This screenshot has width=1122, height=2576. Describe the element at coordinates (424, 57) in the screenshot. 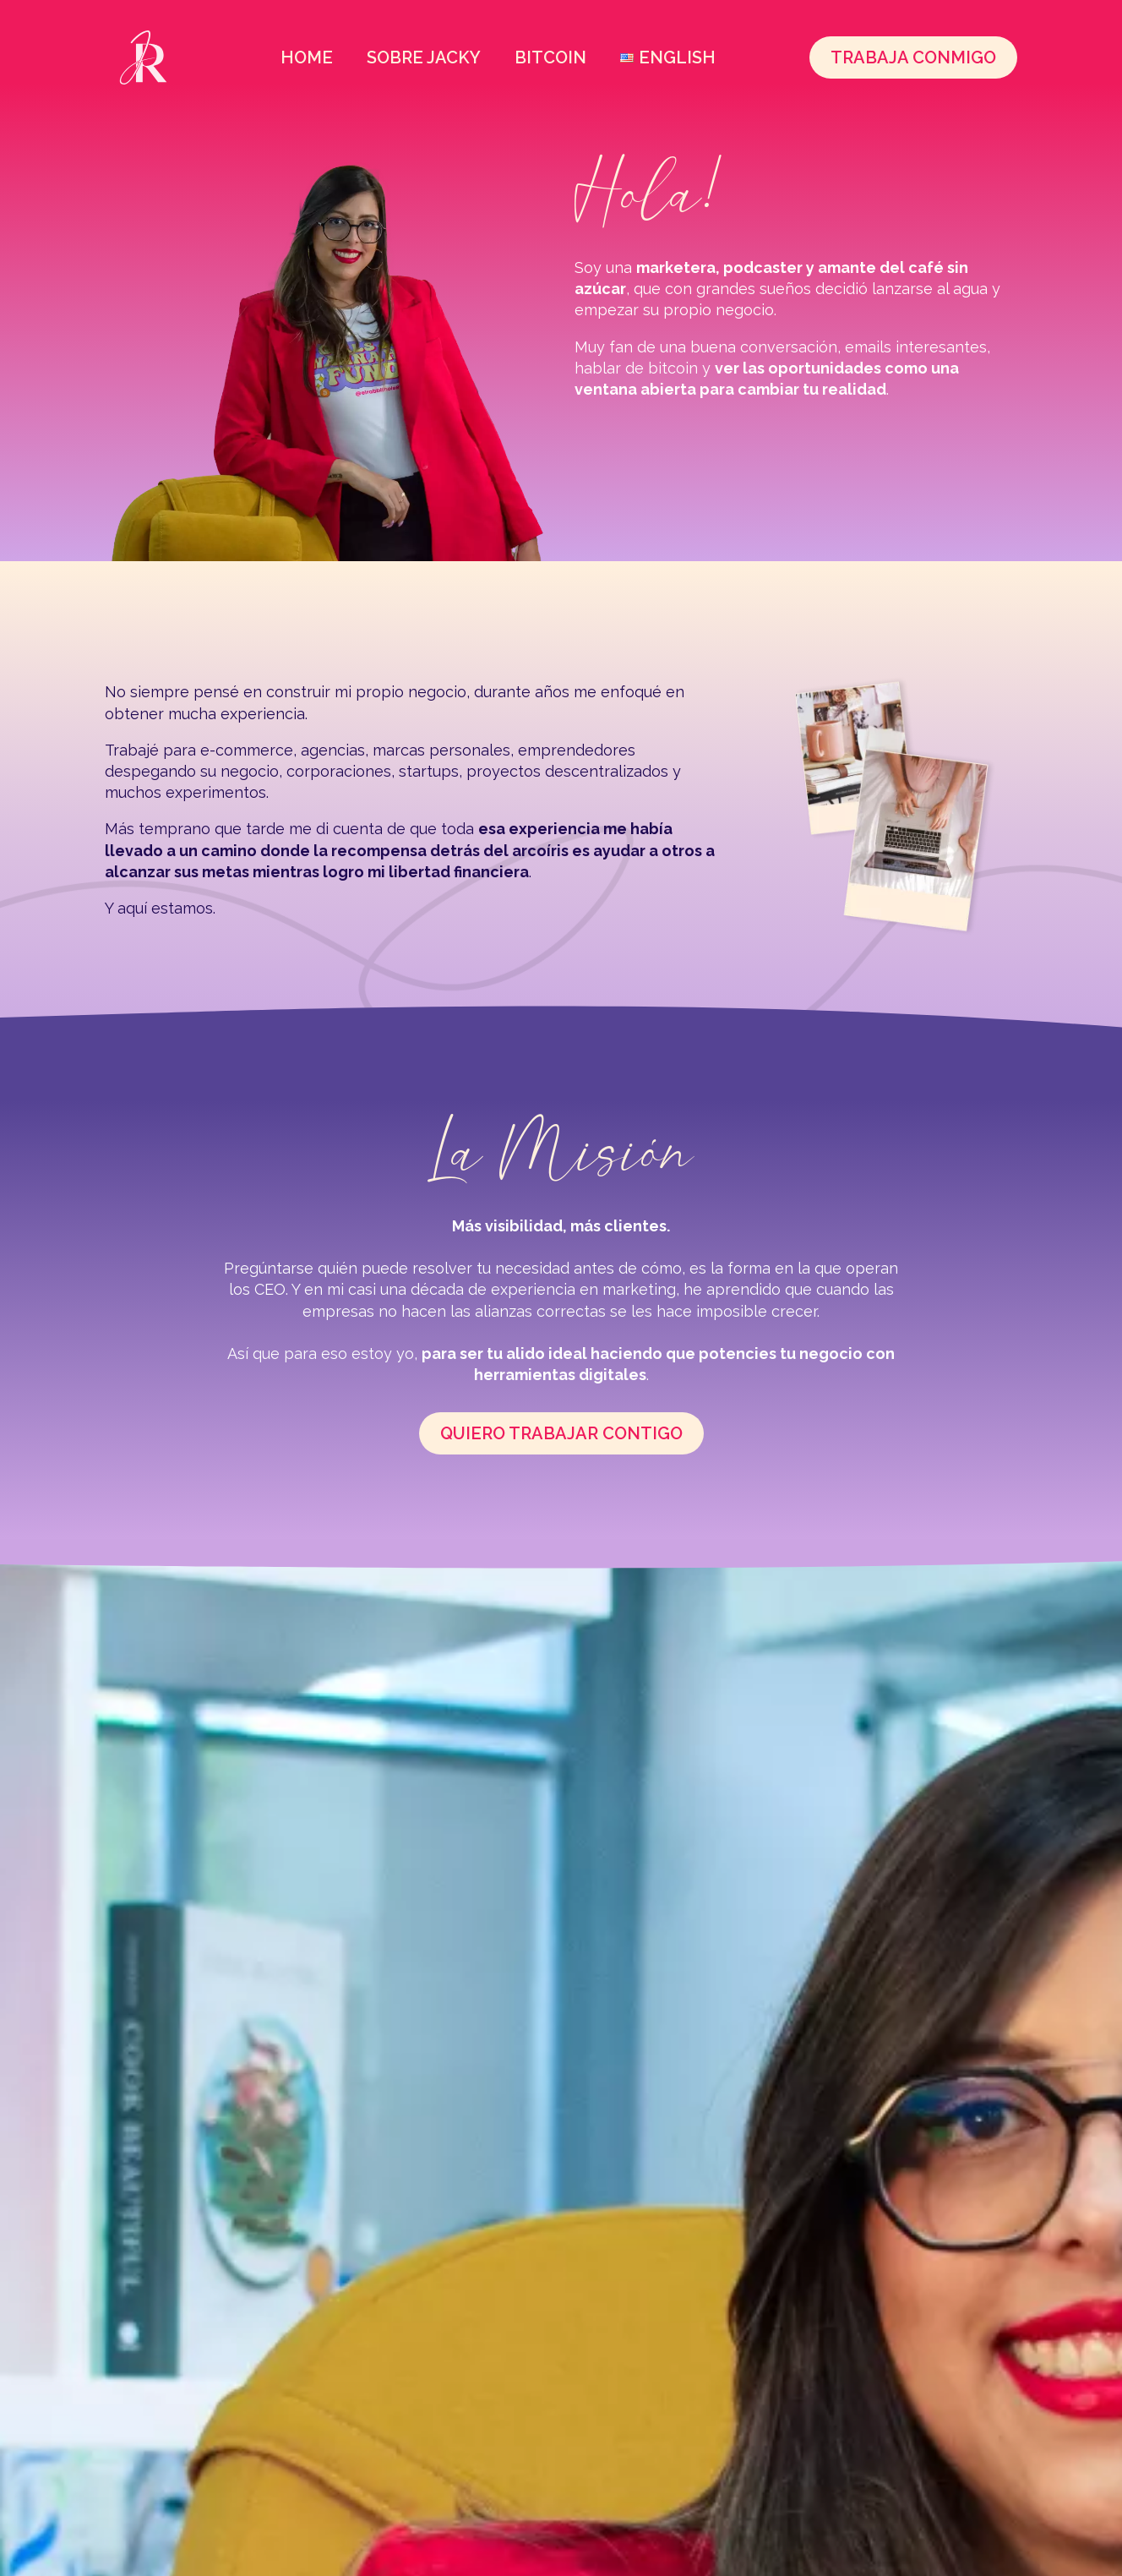

I see `Sobre Jacky` at that location.